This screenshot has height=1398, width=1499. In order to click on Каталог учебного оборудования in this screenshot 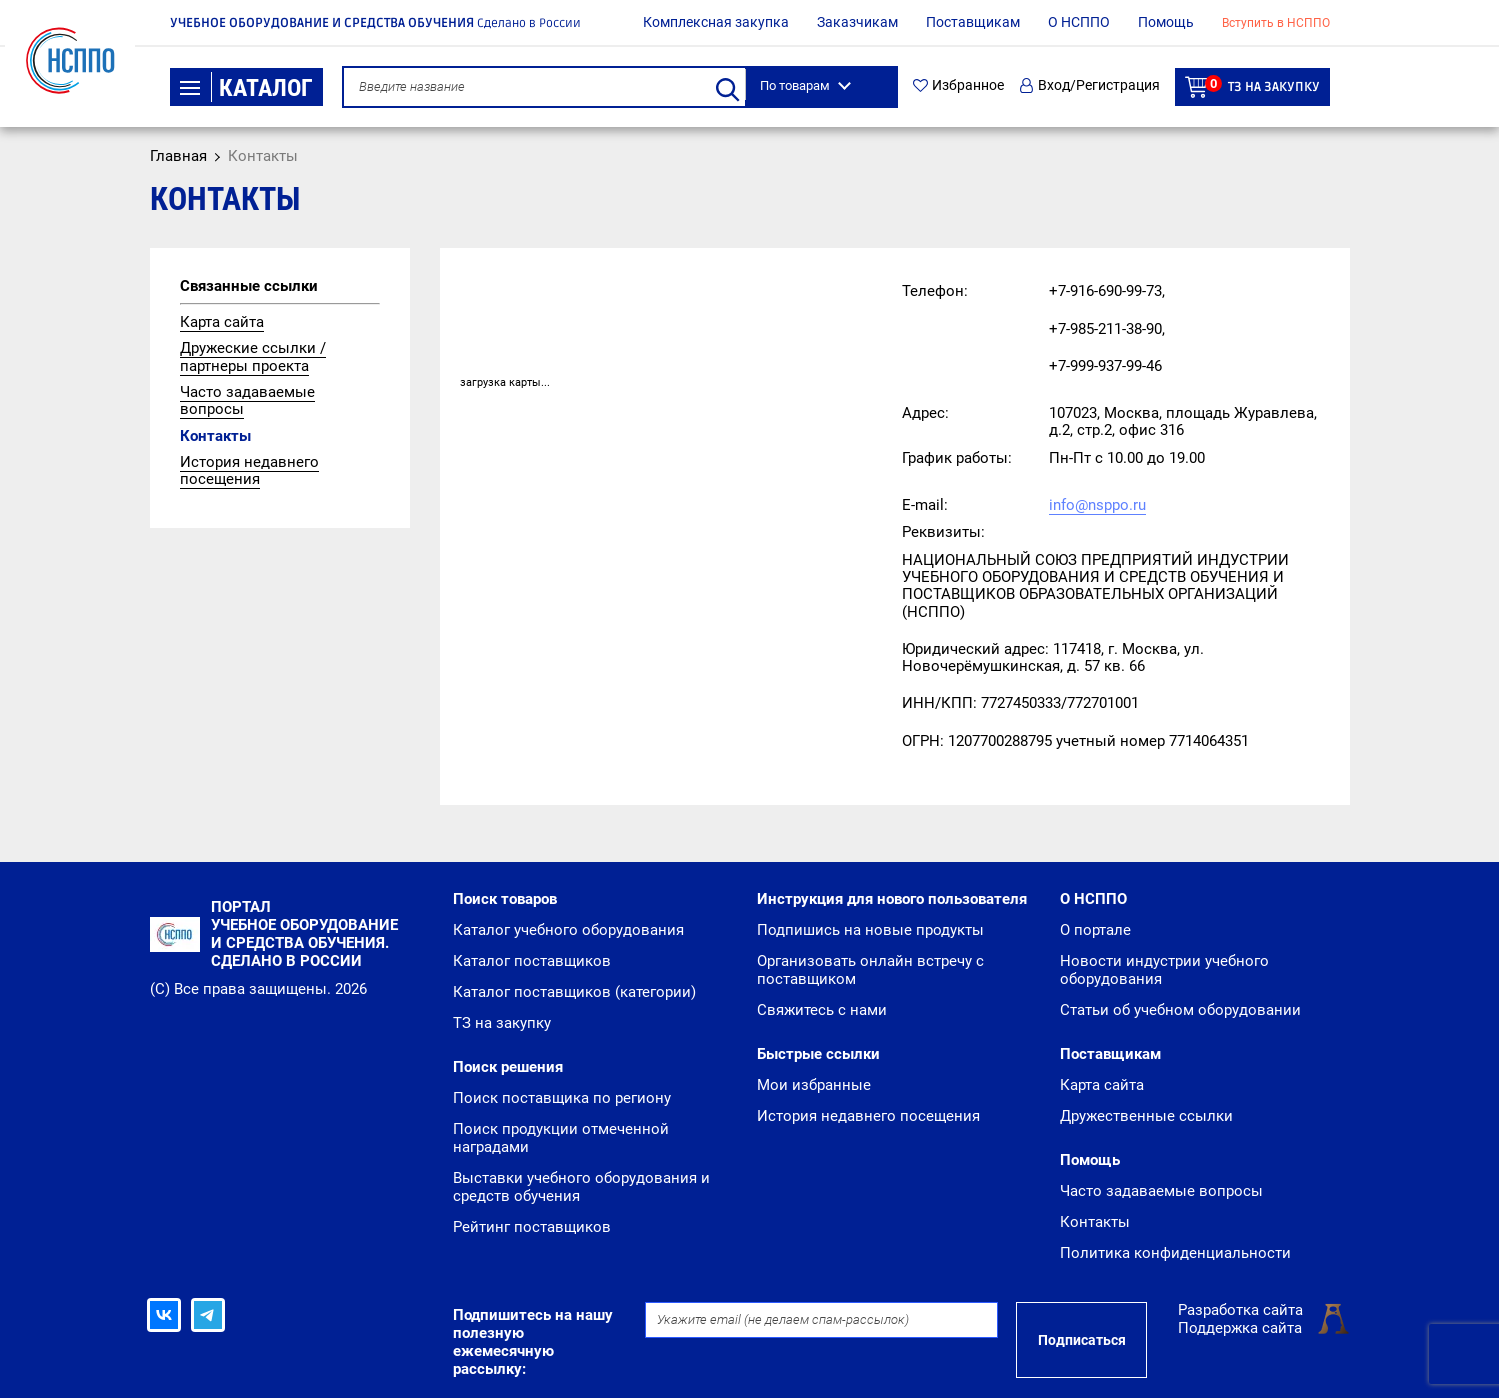, I will do `click(568, 930)`.